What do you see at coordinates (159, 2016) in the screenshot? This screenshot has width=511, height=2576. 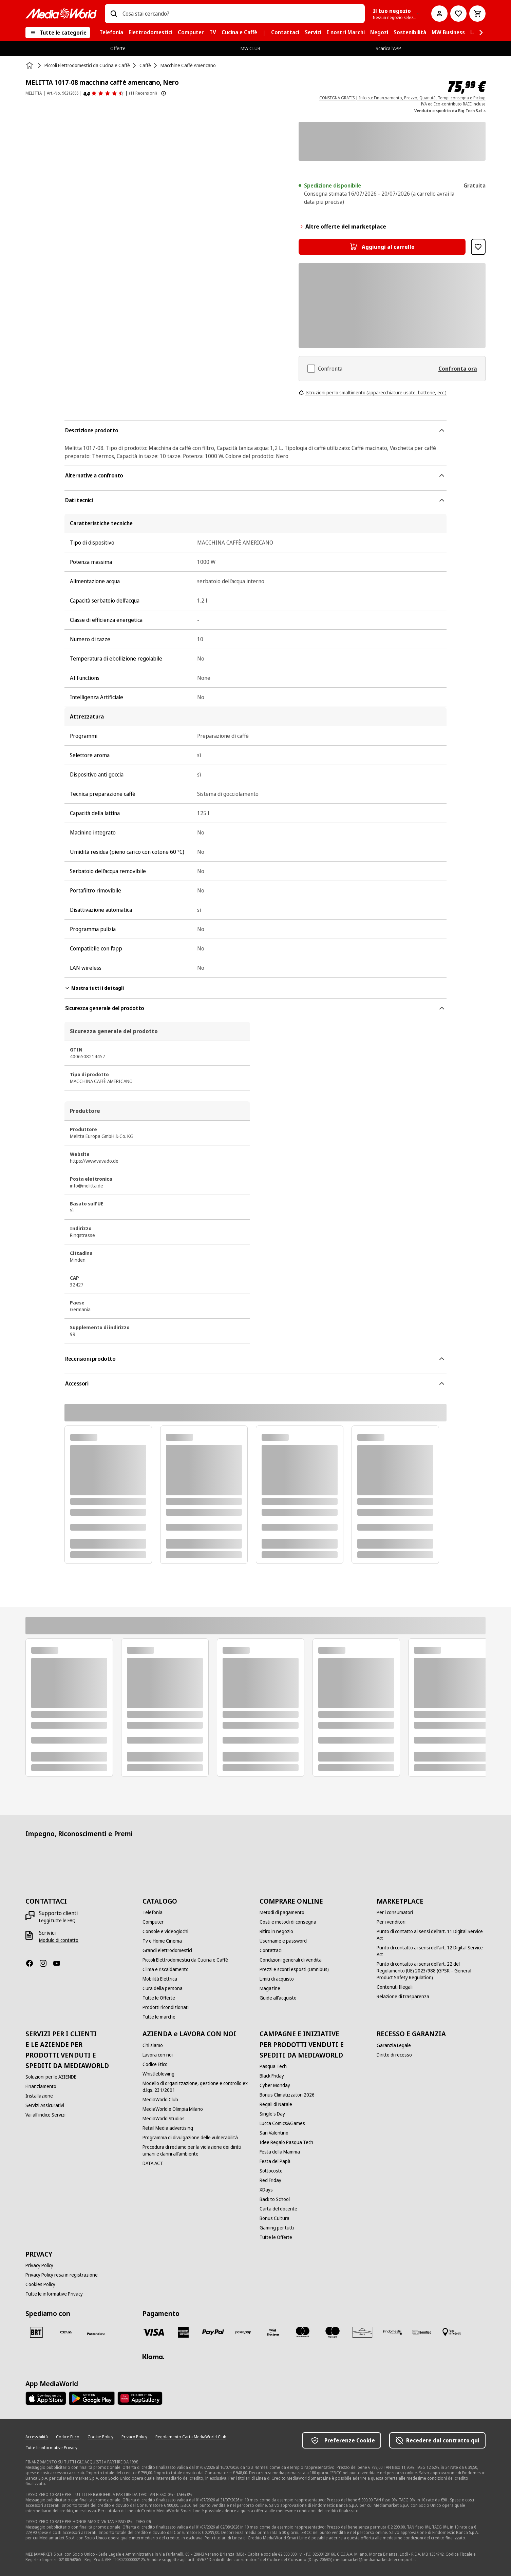 I see `[Tutte le marche]` at bounding box center [159, 2016].